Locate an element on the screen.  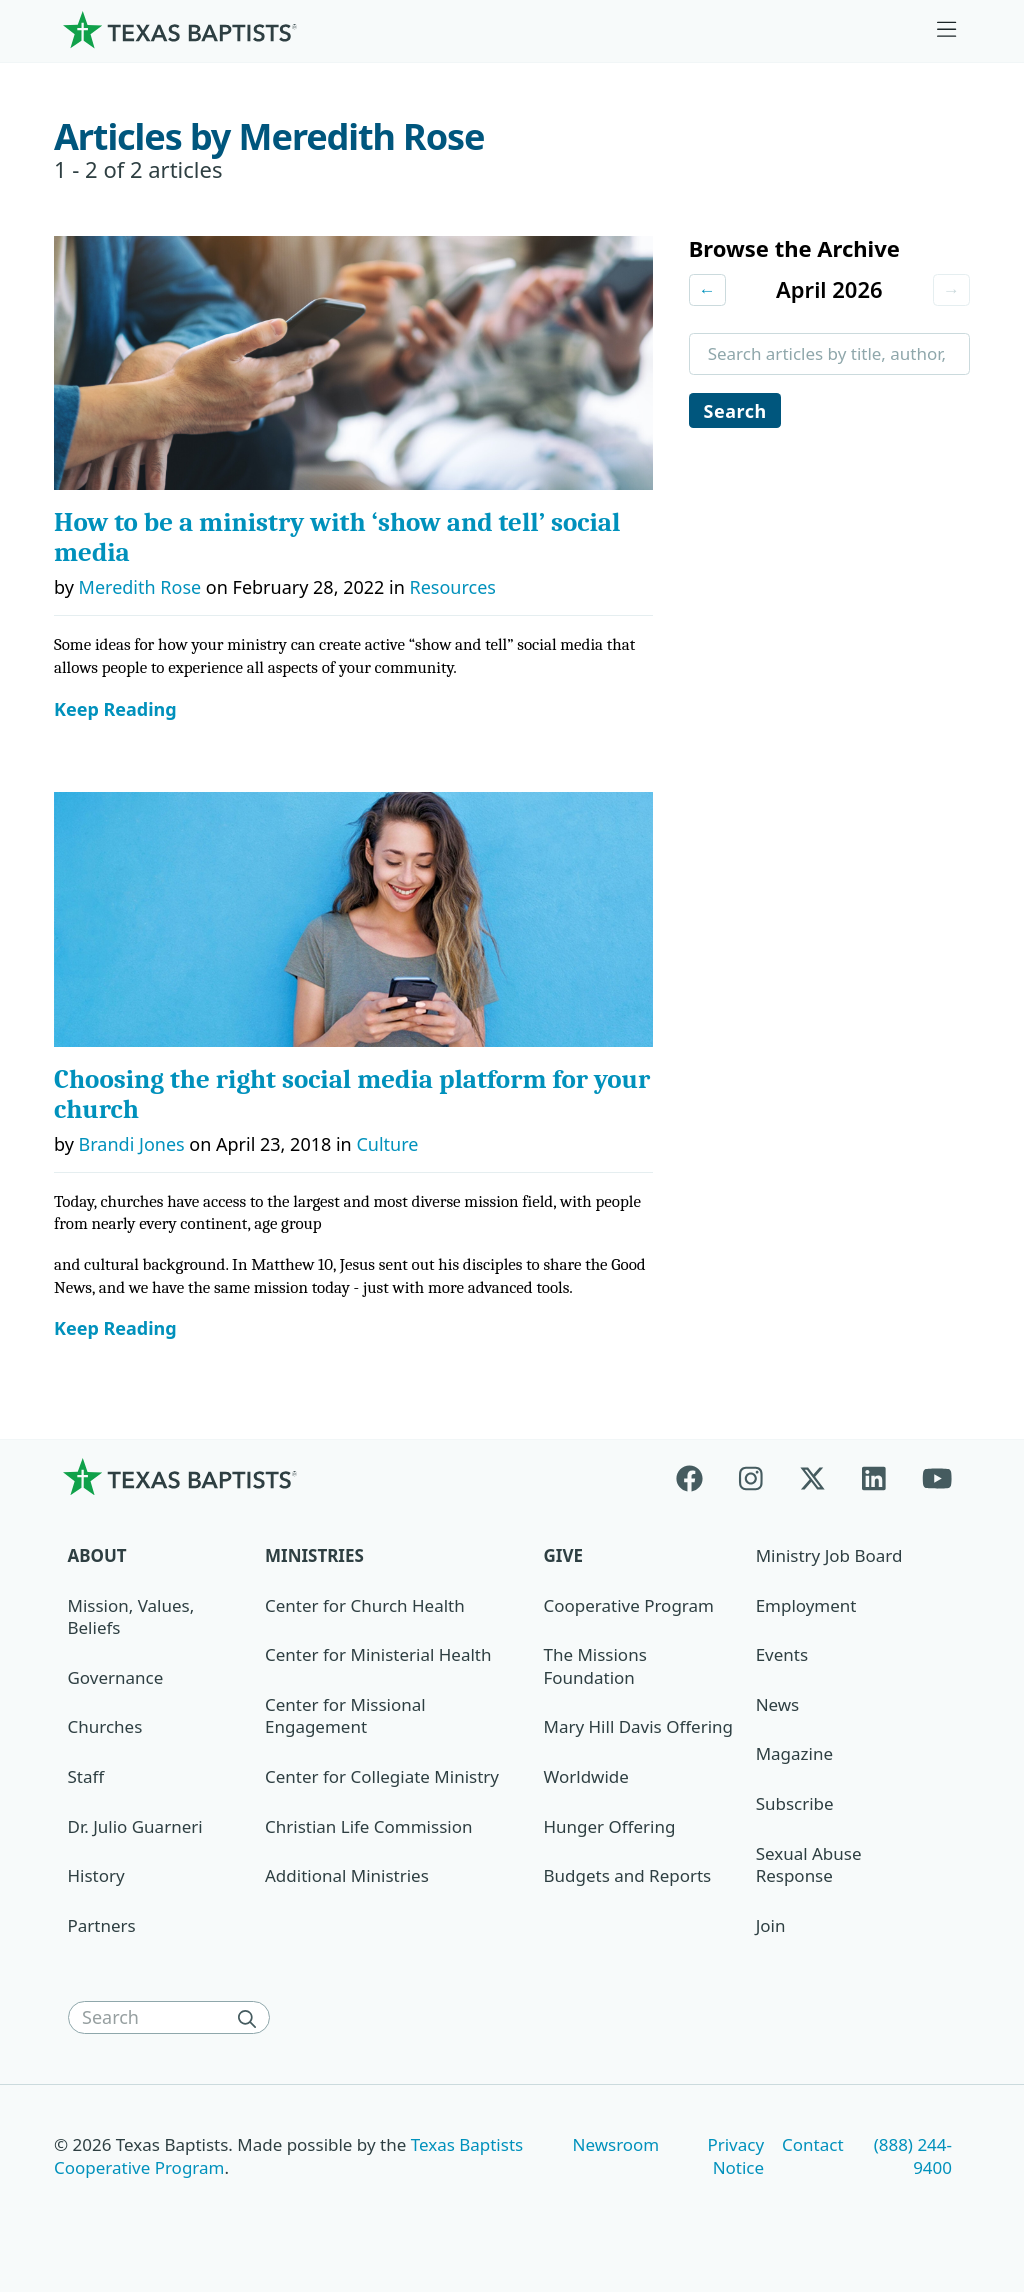
Center for Missional Engagement is located at coordinates (345, 1716).